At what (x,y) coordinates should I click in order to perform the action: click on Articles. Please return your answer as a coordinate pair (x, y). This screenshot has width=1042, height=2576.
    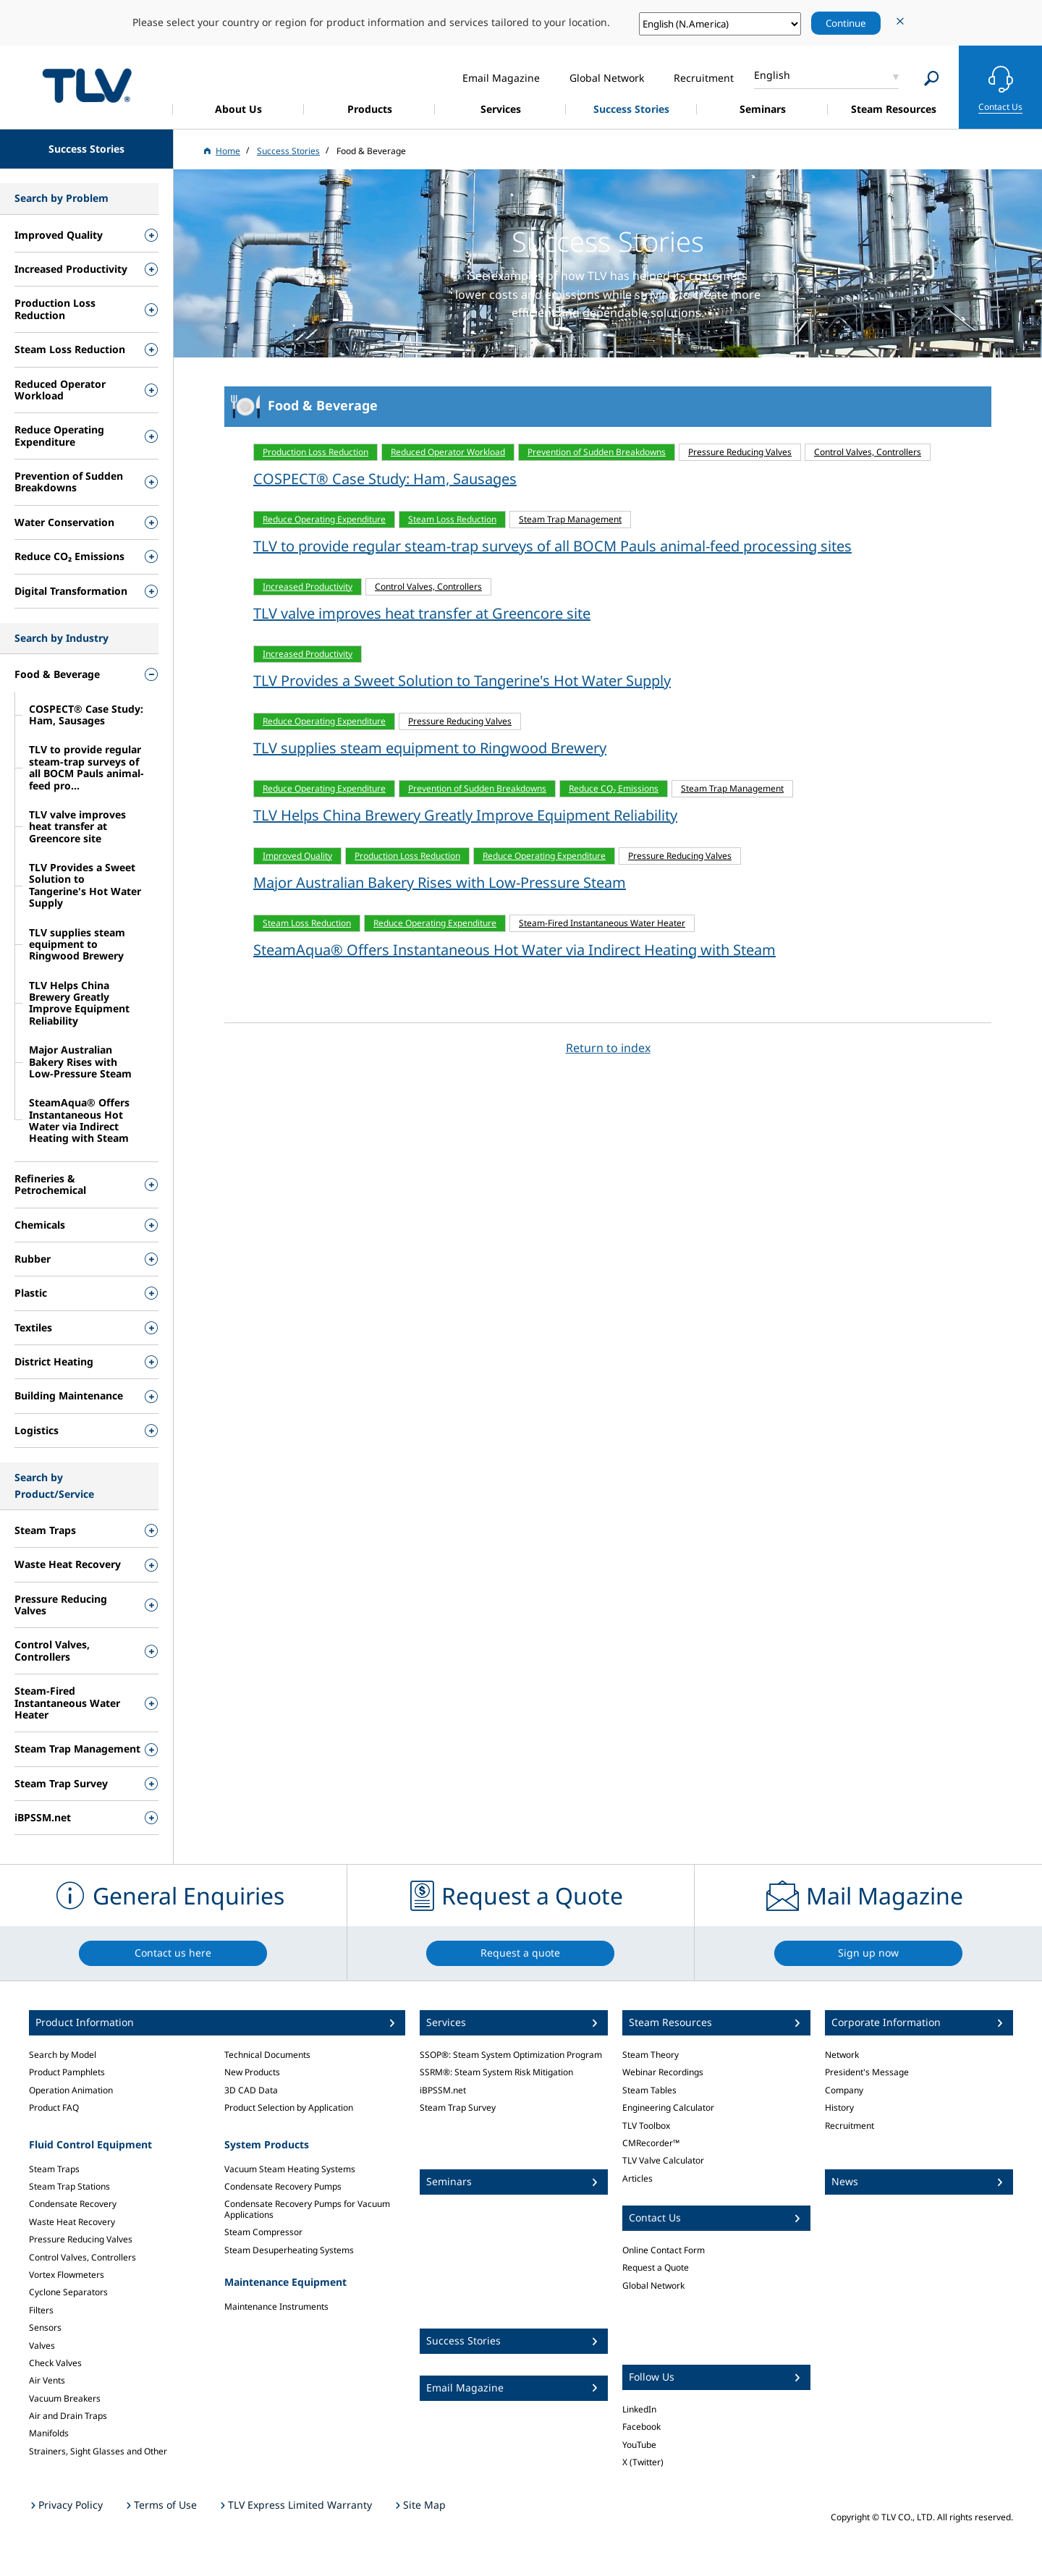
    Looking at the image, I should click on (637, 2178).